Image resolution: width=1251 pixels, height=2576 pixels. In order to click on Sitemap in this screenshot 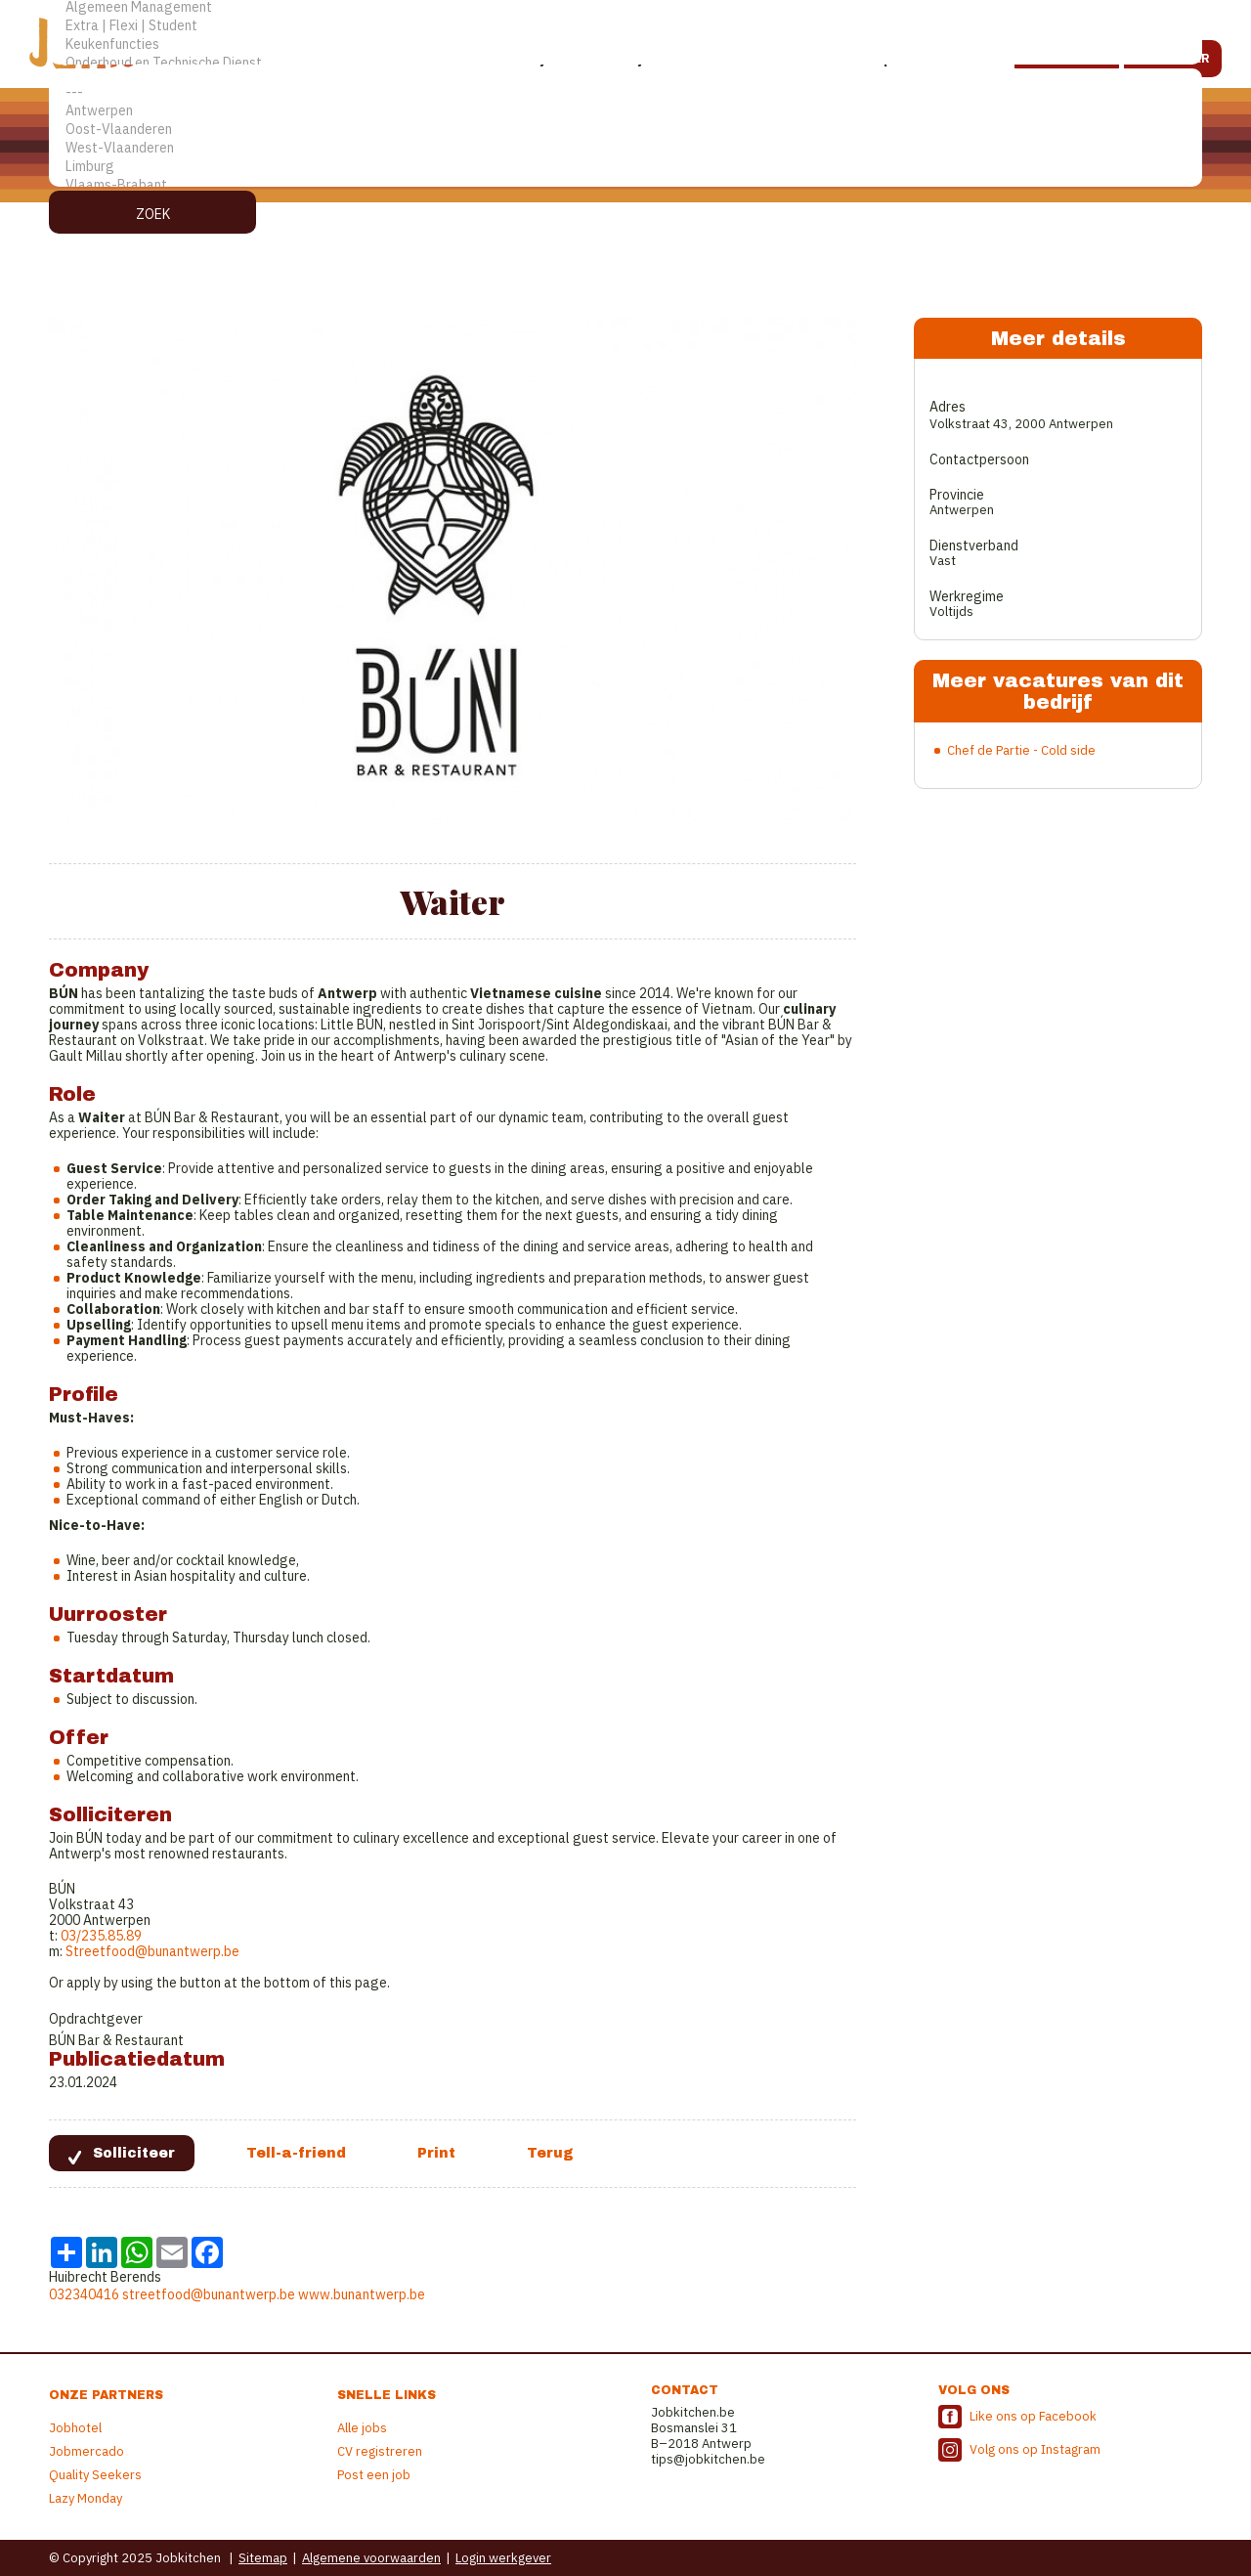, I will do `click(262, 2558)`.